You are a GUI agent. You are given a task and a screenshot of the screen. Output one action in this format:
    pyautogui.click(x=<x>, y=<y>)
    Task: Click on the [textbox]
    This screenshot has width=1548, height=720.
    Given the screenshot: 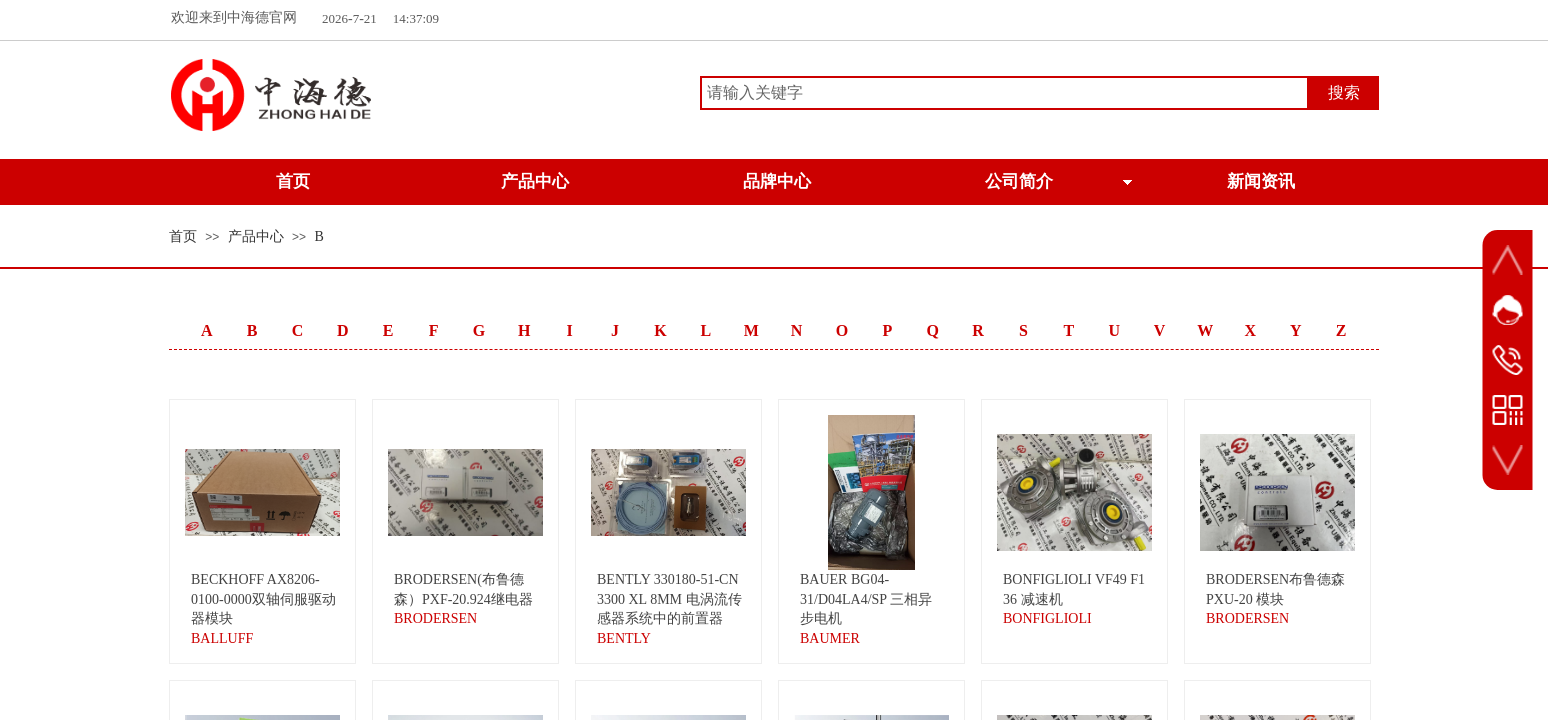 What is the action you would take?
    pyautogui.click(x=1004, y=93)
    